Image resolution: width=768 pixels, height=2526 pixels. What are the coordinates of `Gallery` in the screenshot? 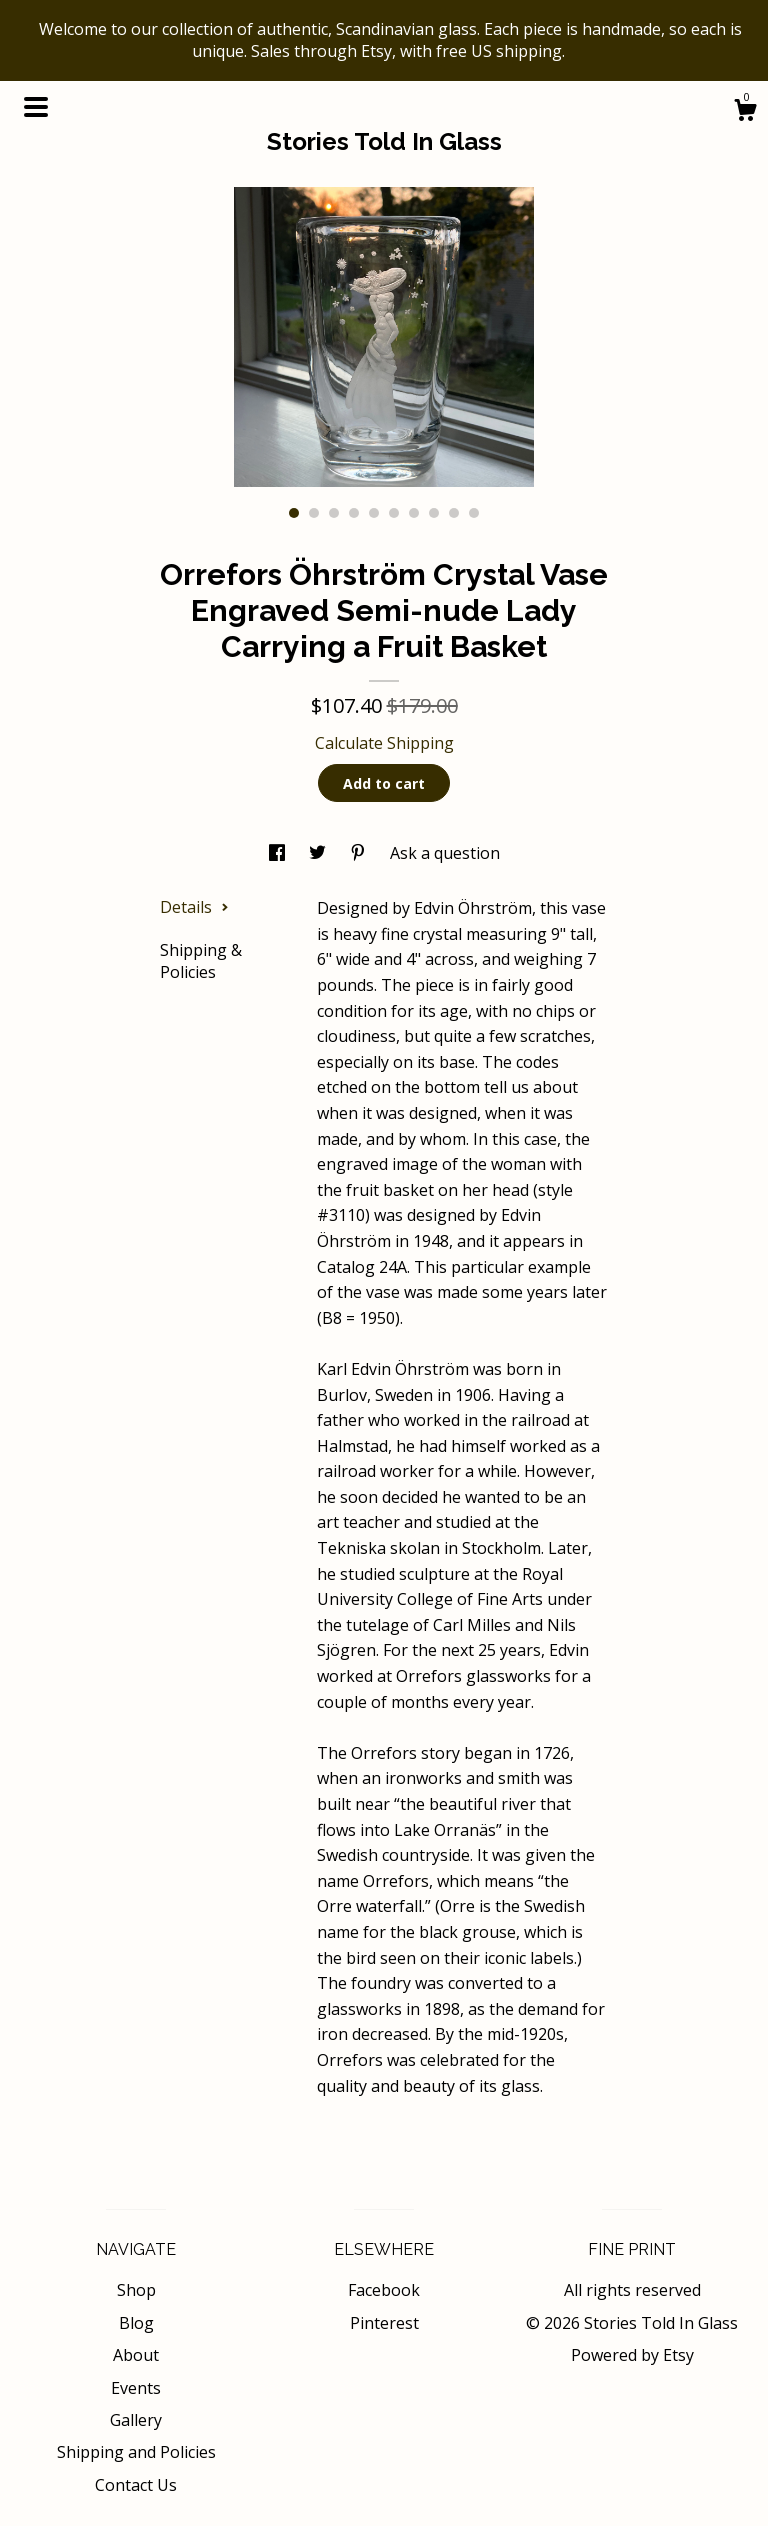 It's located at (136, 2420).